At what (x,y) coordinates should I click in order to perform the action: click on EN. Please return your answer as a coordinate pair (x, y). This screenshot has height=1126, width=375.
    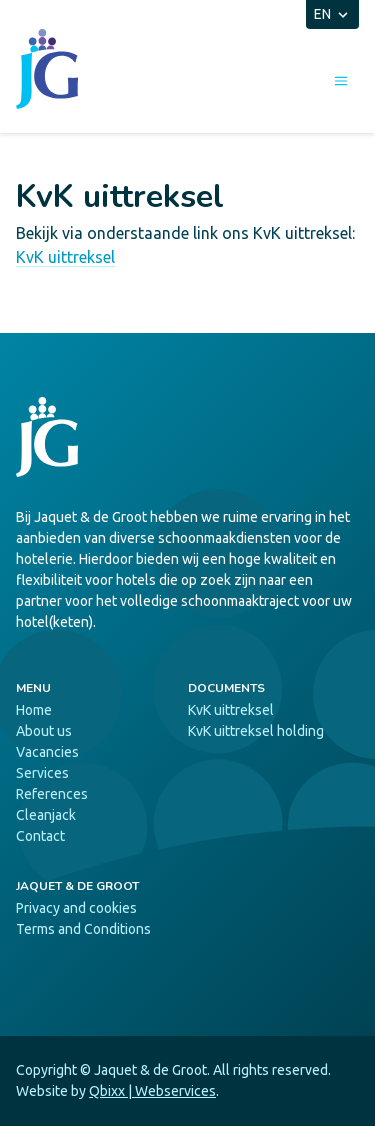
    Looking at the image, I should click on (332, 14).